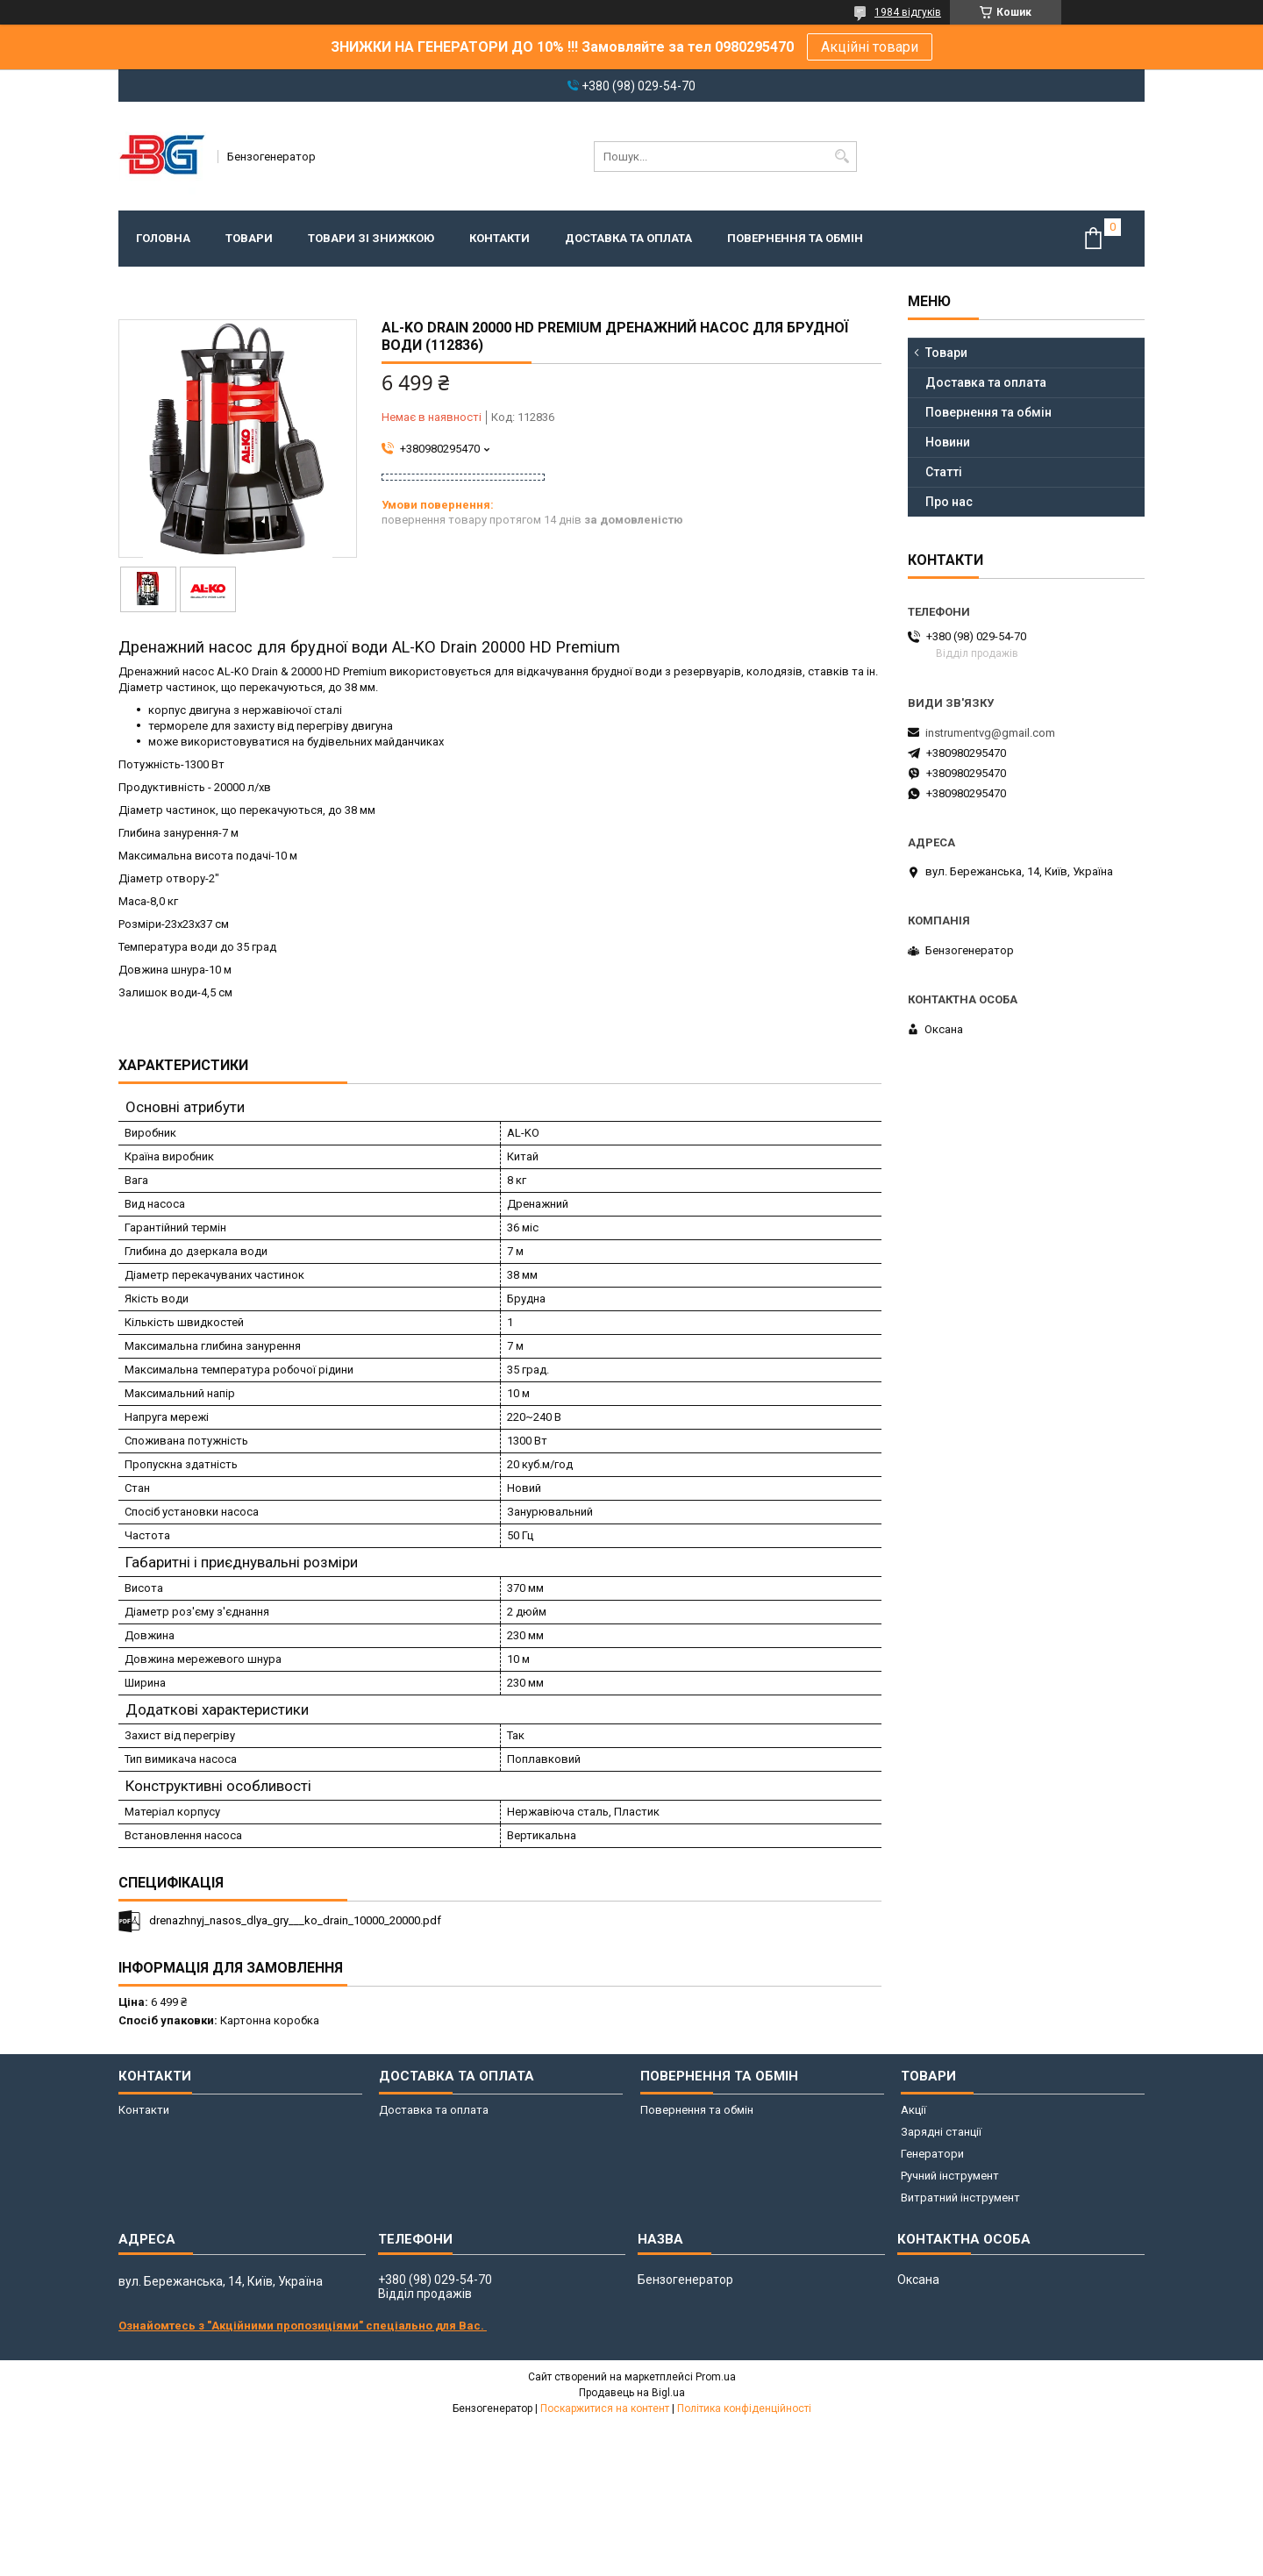 Image resolution: width=1263 pixels, height=2576 pixels. Describe the element at coordinates (960, 2197) in the screenshot. I see `Витратний інструмент` at that location.